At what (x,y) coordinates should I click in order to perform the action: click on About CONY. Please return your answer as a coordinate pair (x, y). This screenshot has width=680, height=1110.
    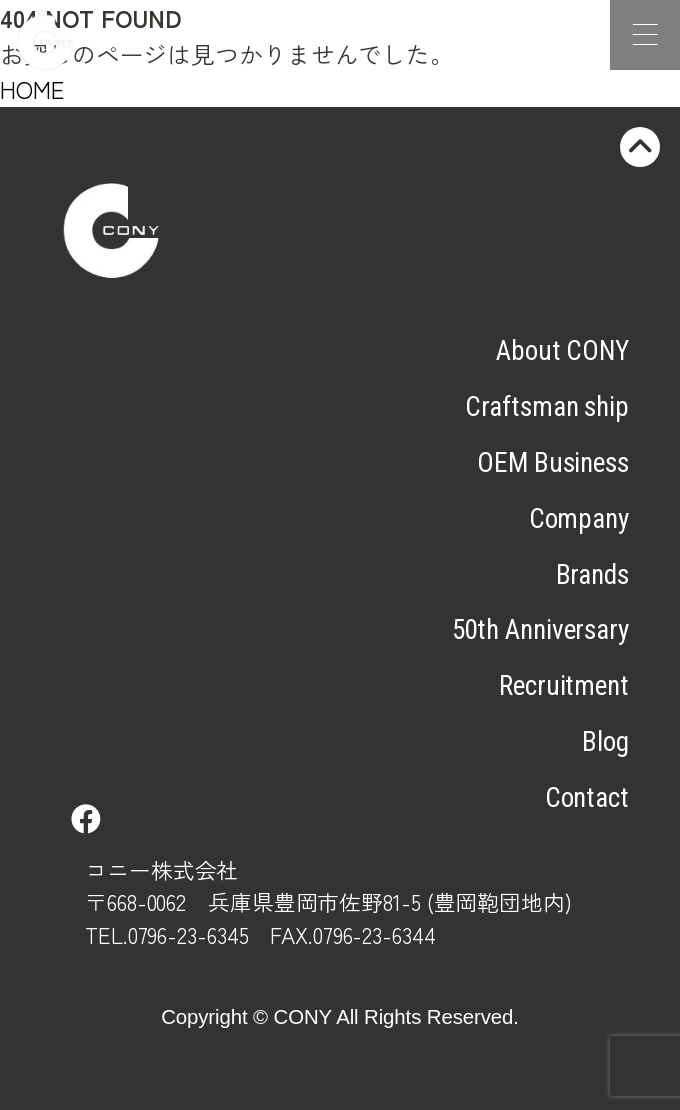
    Looking at the image, I should click on (562, 351).